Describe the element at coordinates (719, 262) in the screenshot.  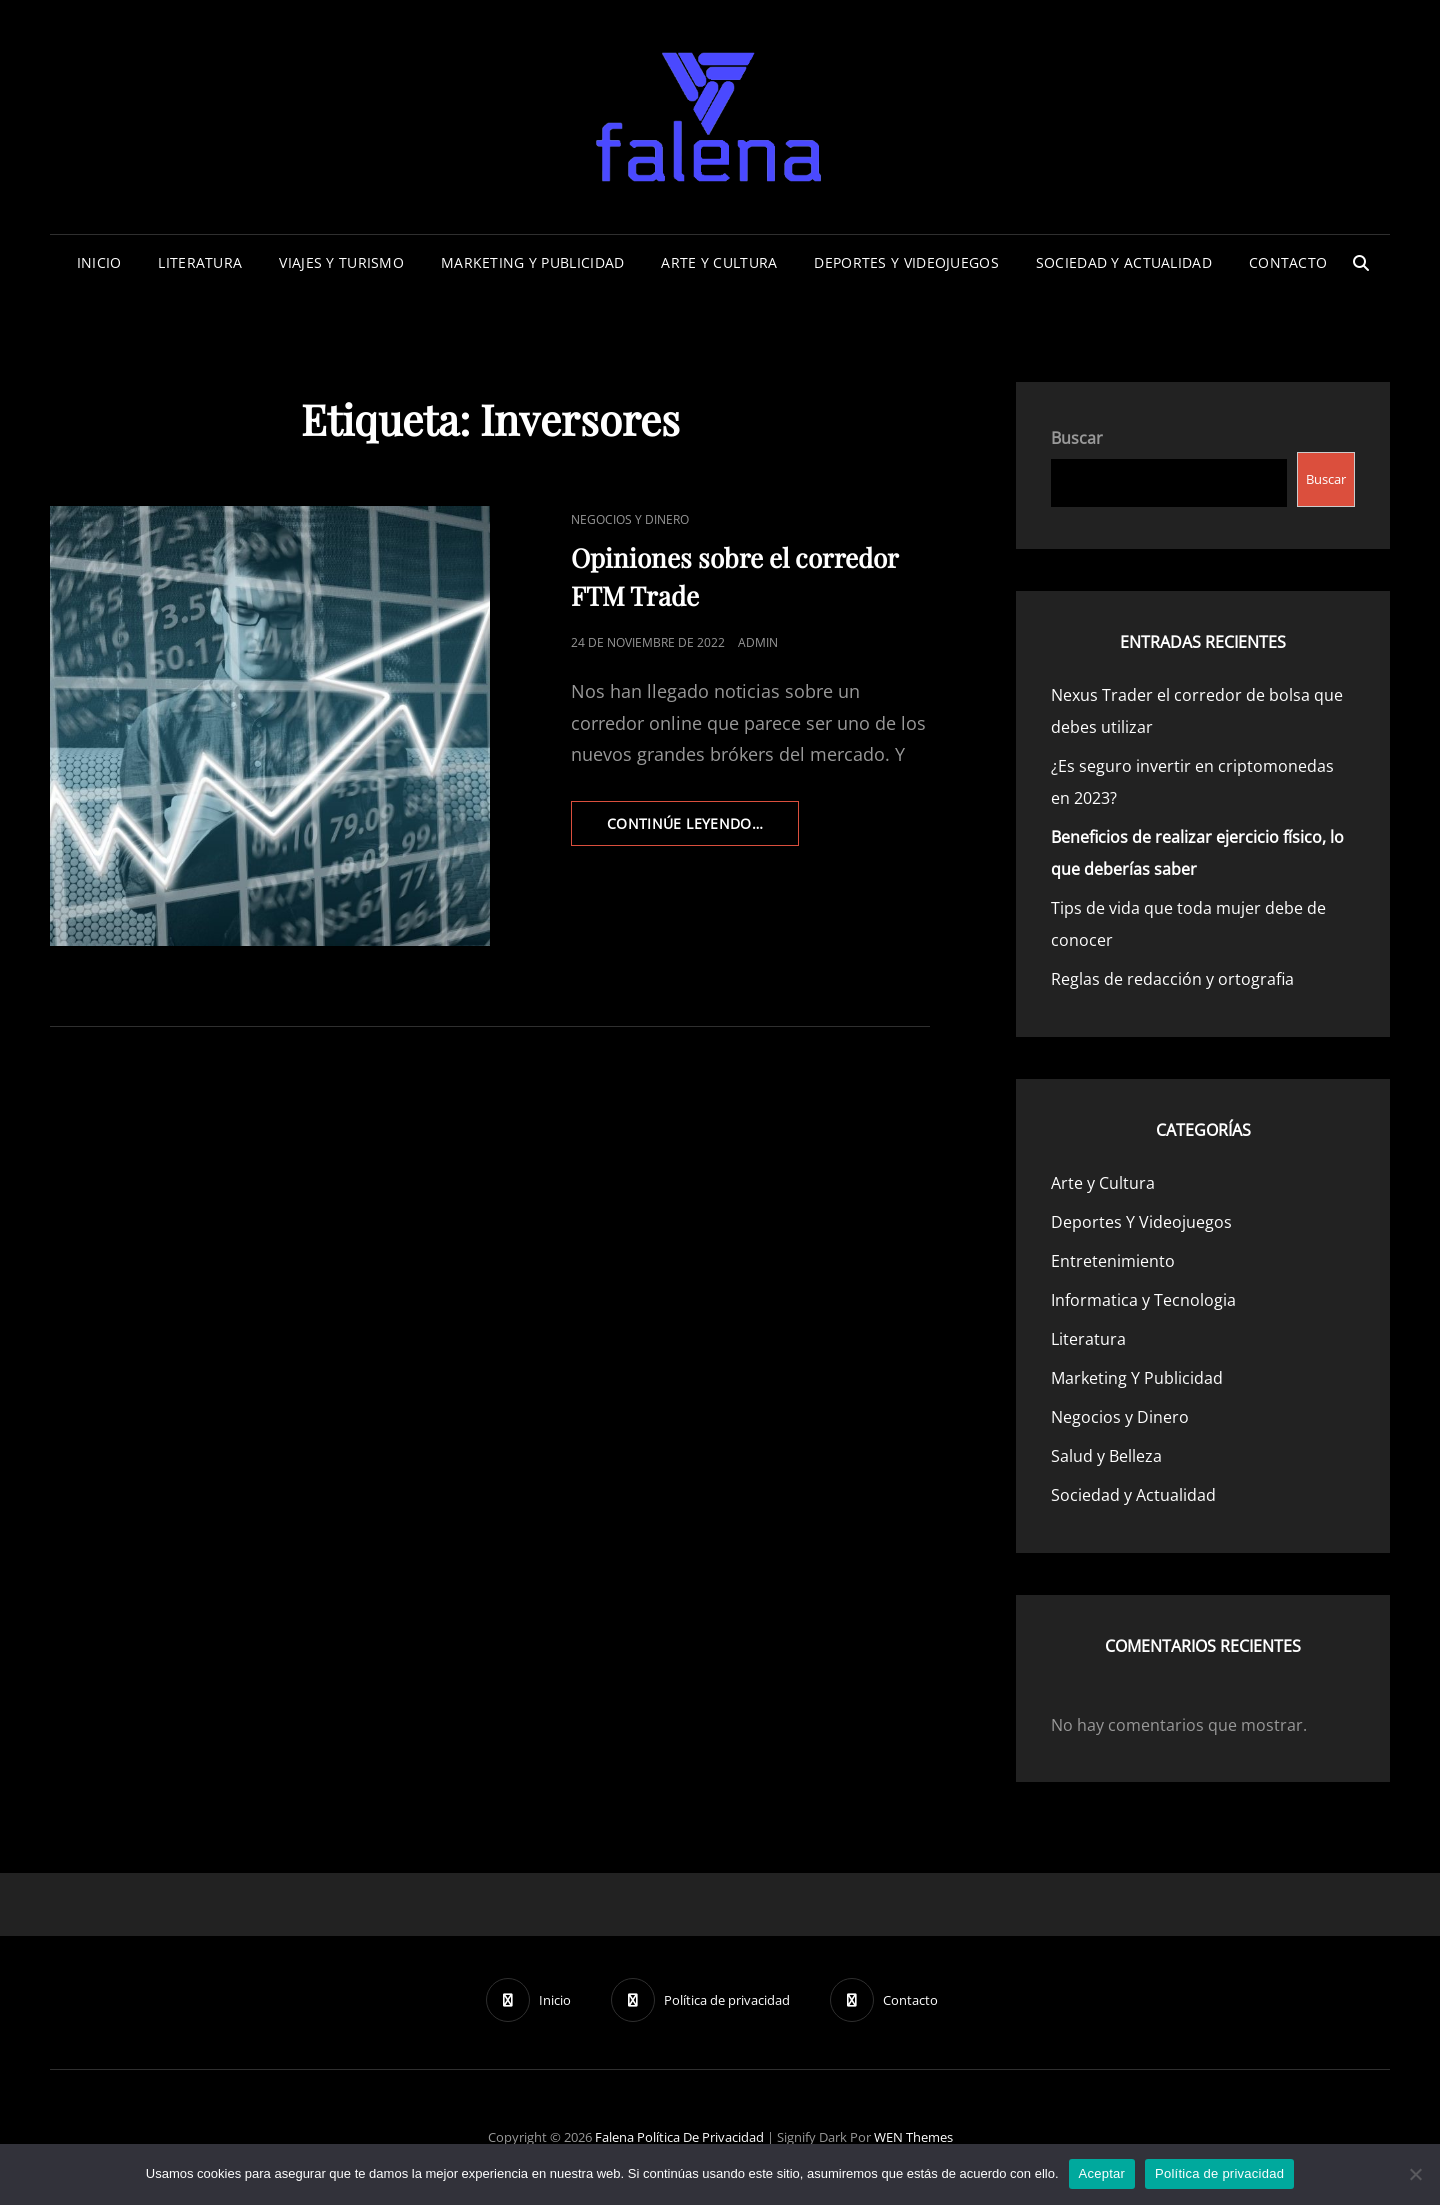
I see `Arte y Cultura` at that location.